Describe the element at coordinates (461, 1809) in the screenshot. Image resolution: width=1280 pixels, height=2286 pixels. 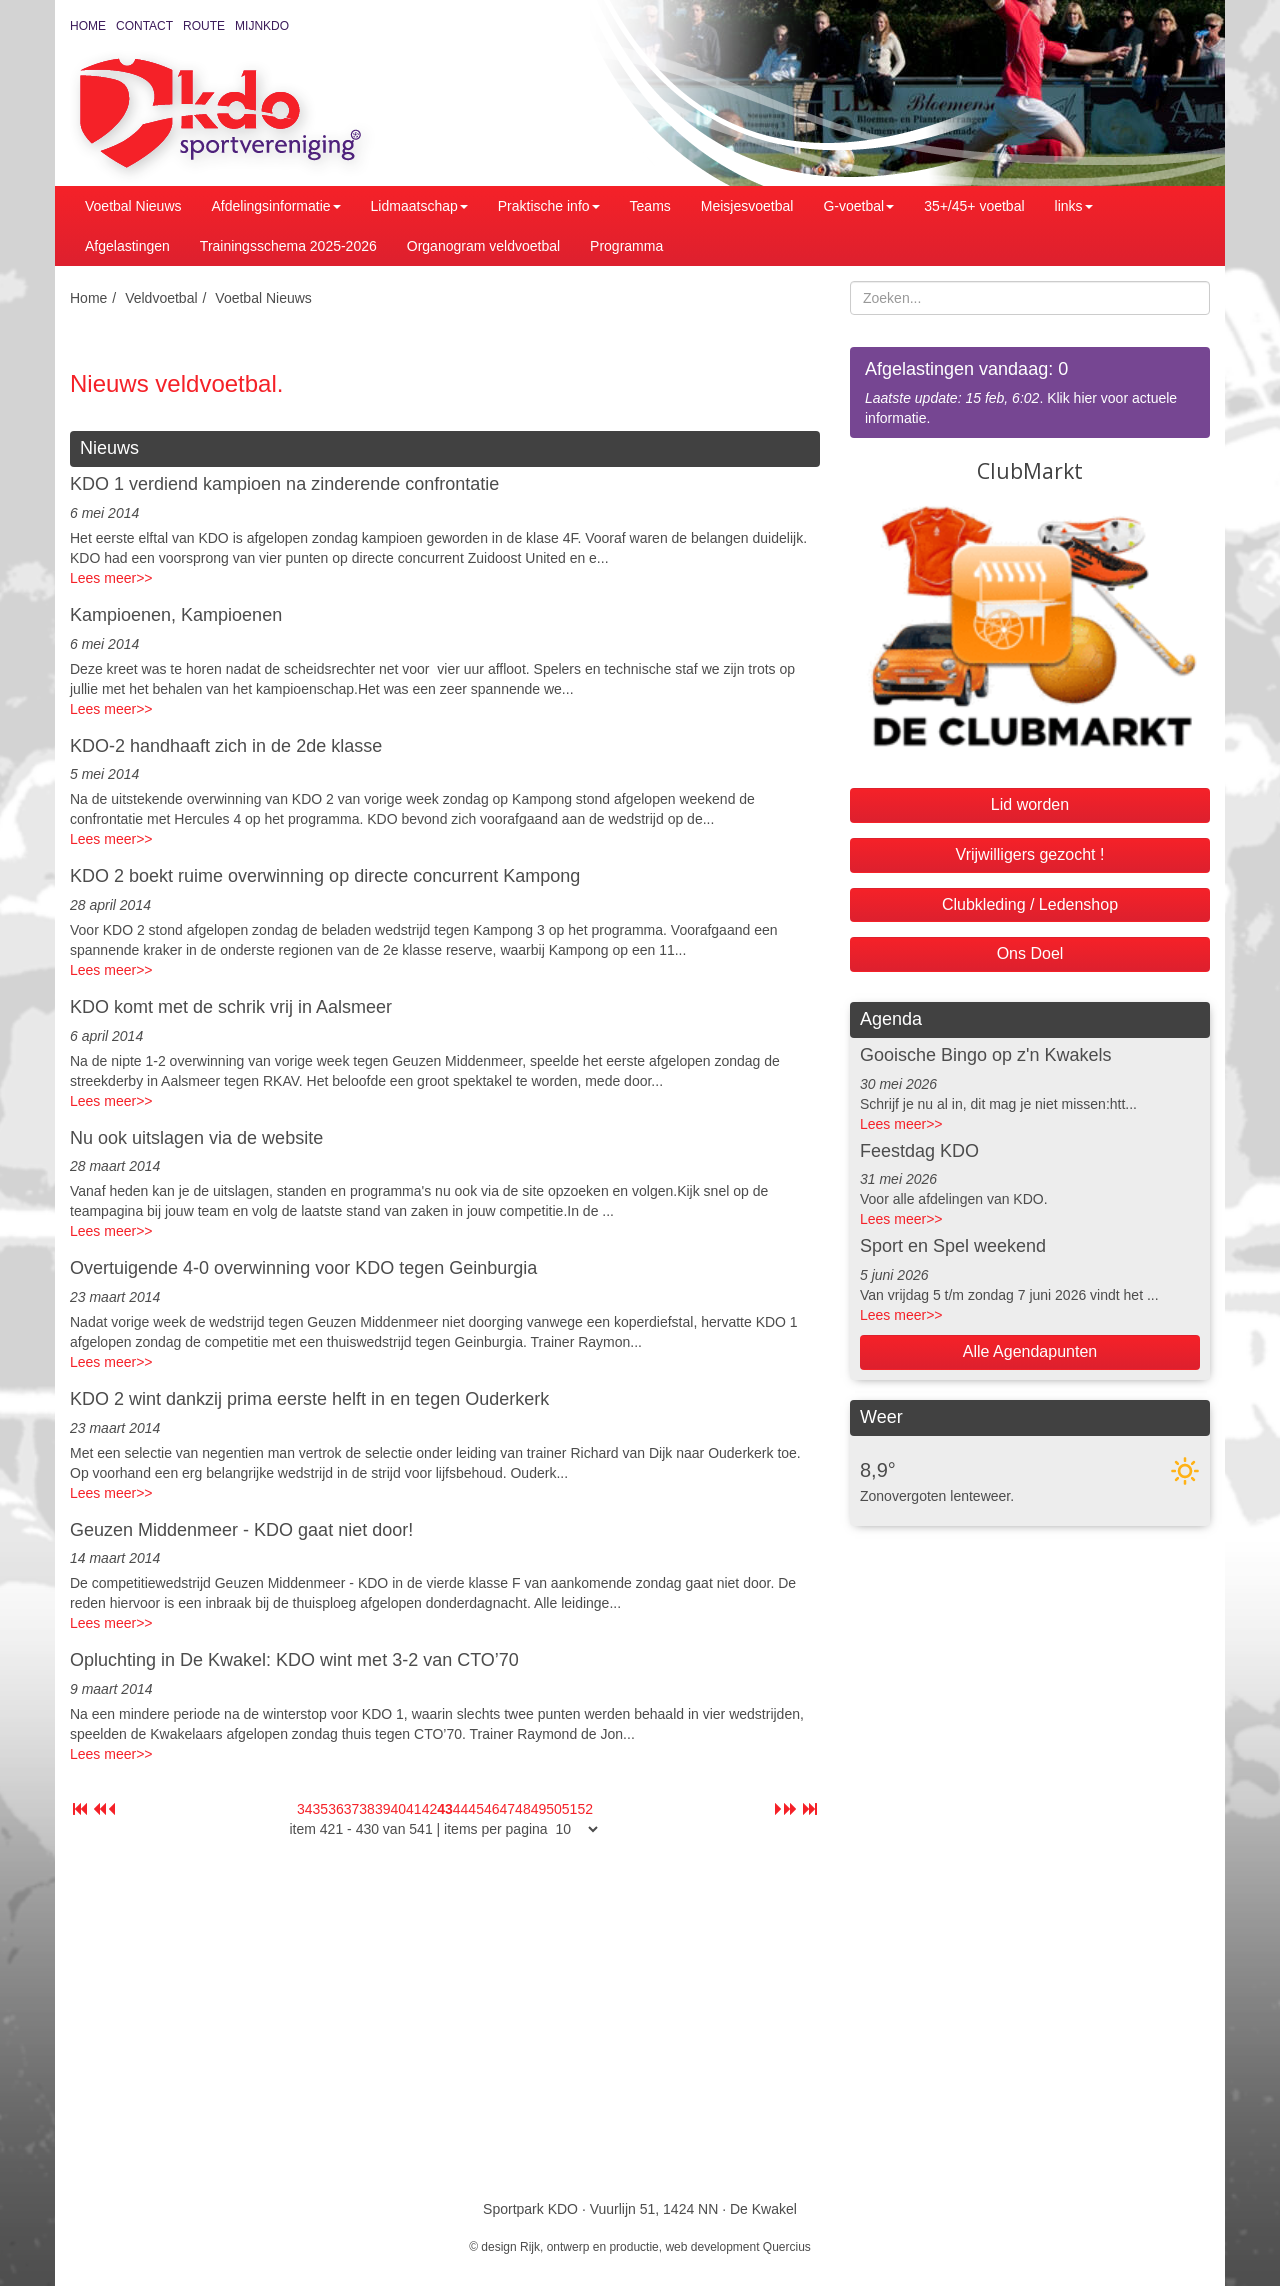
I see `44` at that location.